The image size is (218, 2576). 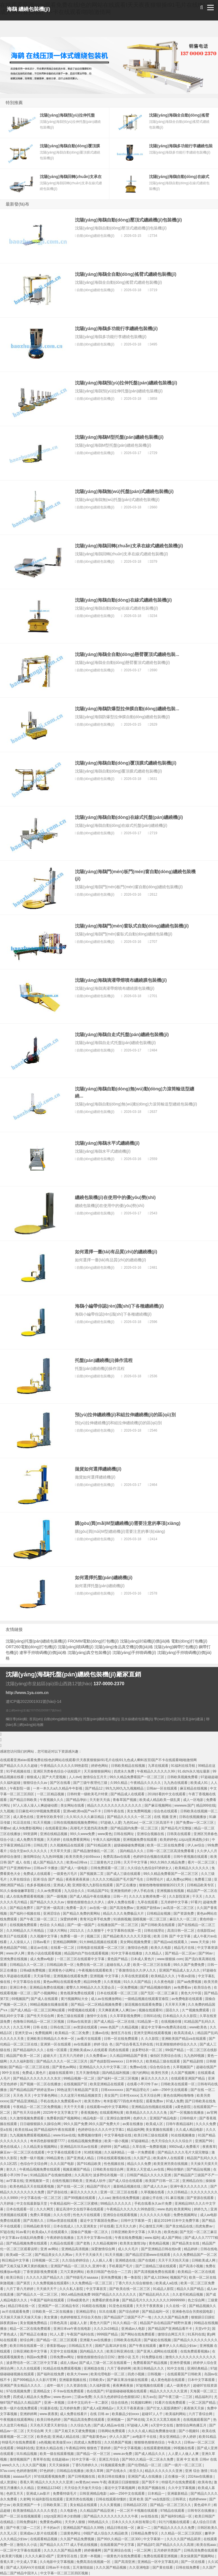 What do you see at coordinates (203, 1987) in the screenshot?
I see `欧美综合色` at bounding box center [203, 1987].